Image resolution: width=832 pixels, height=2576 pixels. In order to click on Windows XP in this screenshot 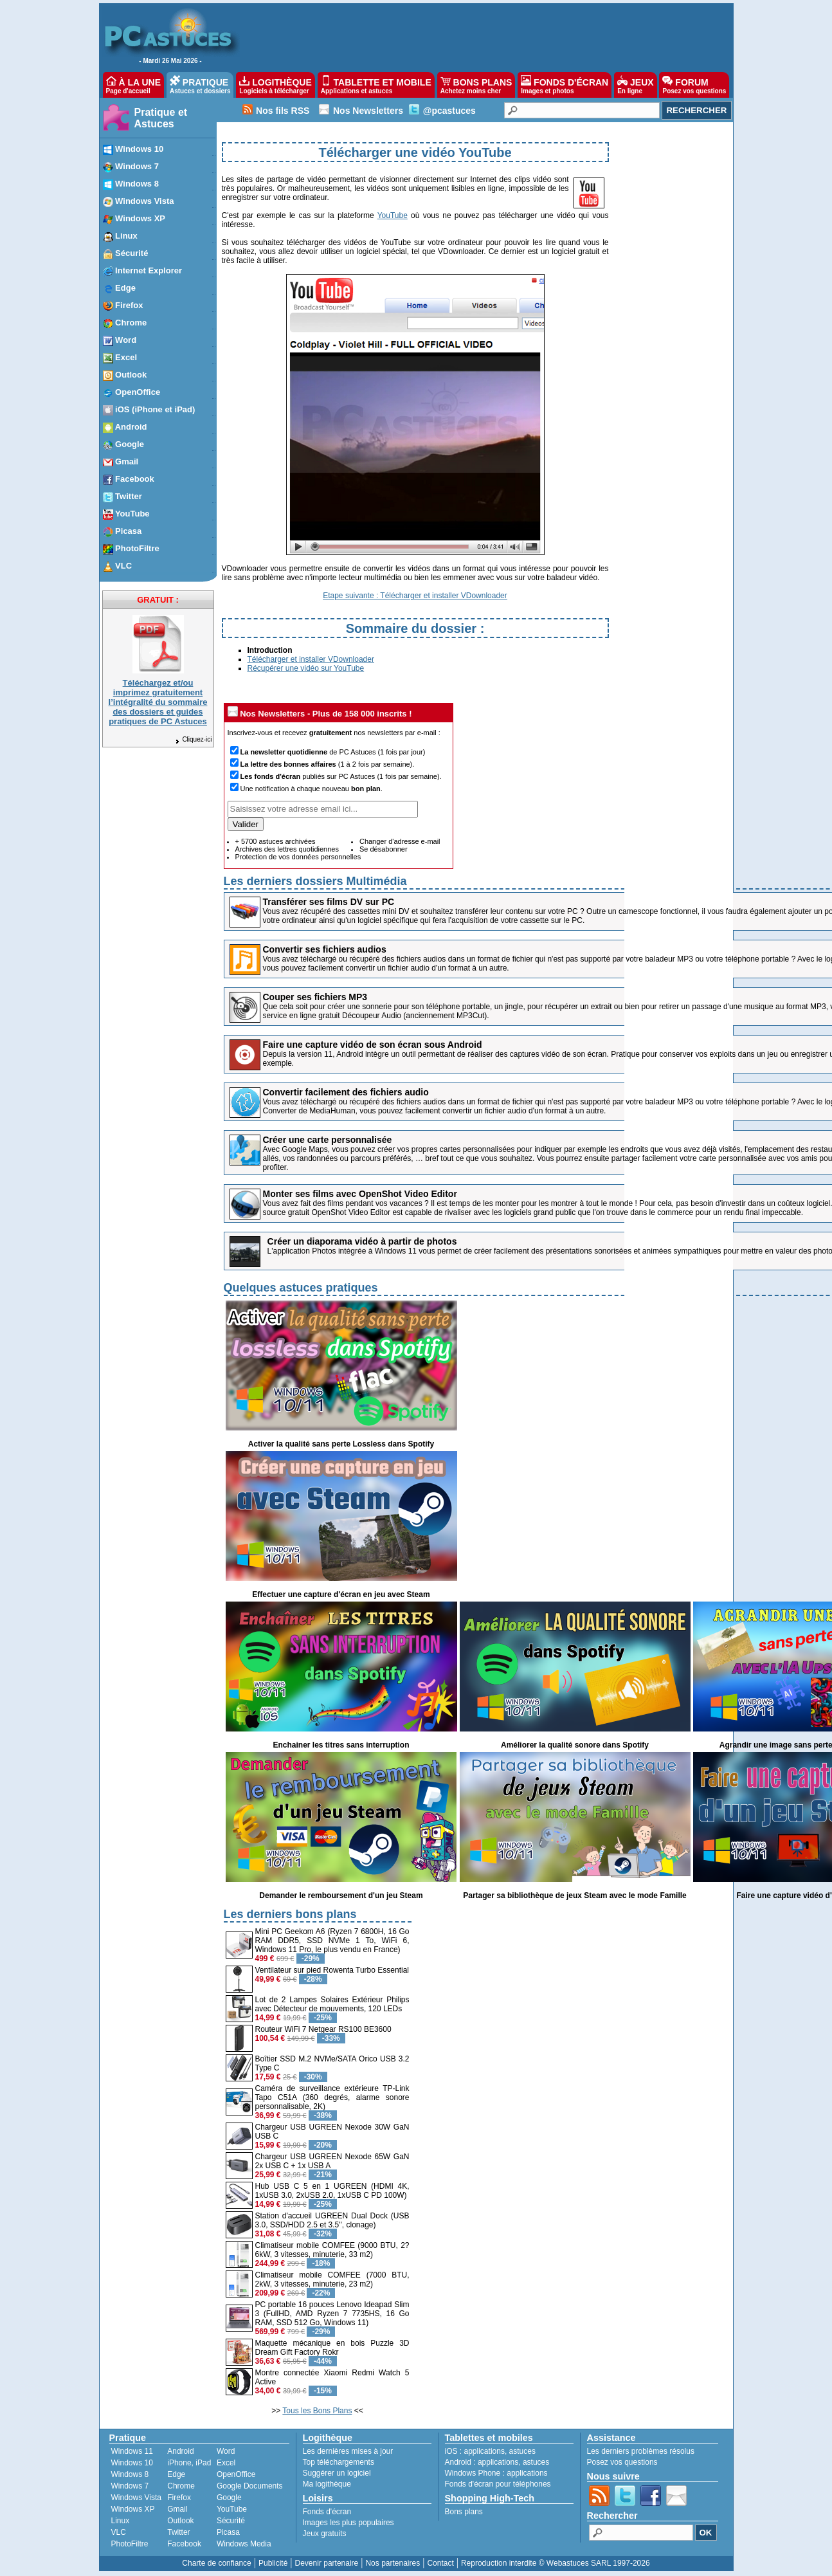, I will do `click(133, 2509)`.